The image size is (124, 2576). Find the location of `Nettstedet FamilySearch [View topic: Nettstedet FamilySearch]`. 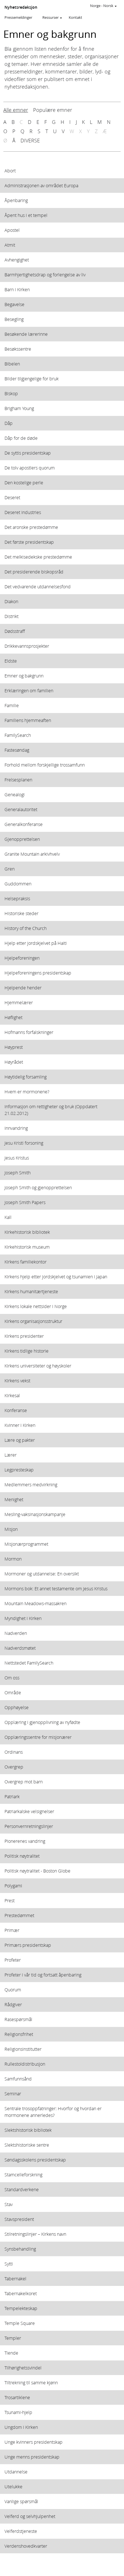

Nettstedet FamilySearch [View topic: Nettstedet FamilySearch] is located at coordinates (28, 1663).